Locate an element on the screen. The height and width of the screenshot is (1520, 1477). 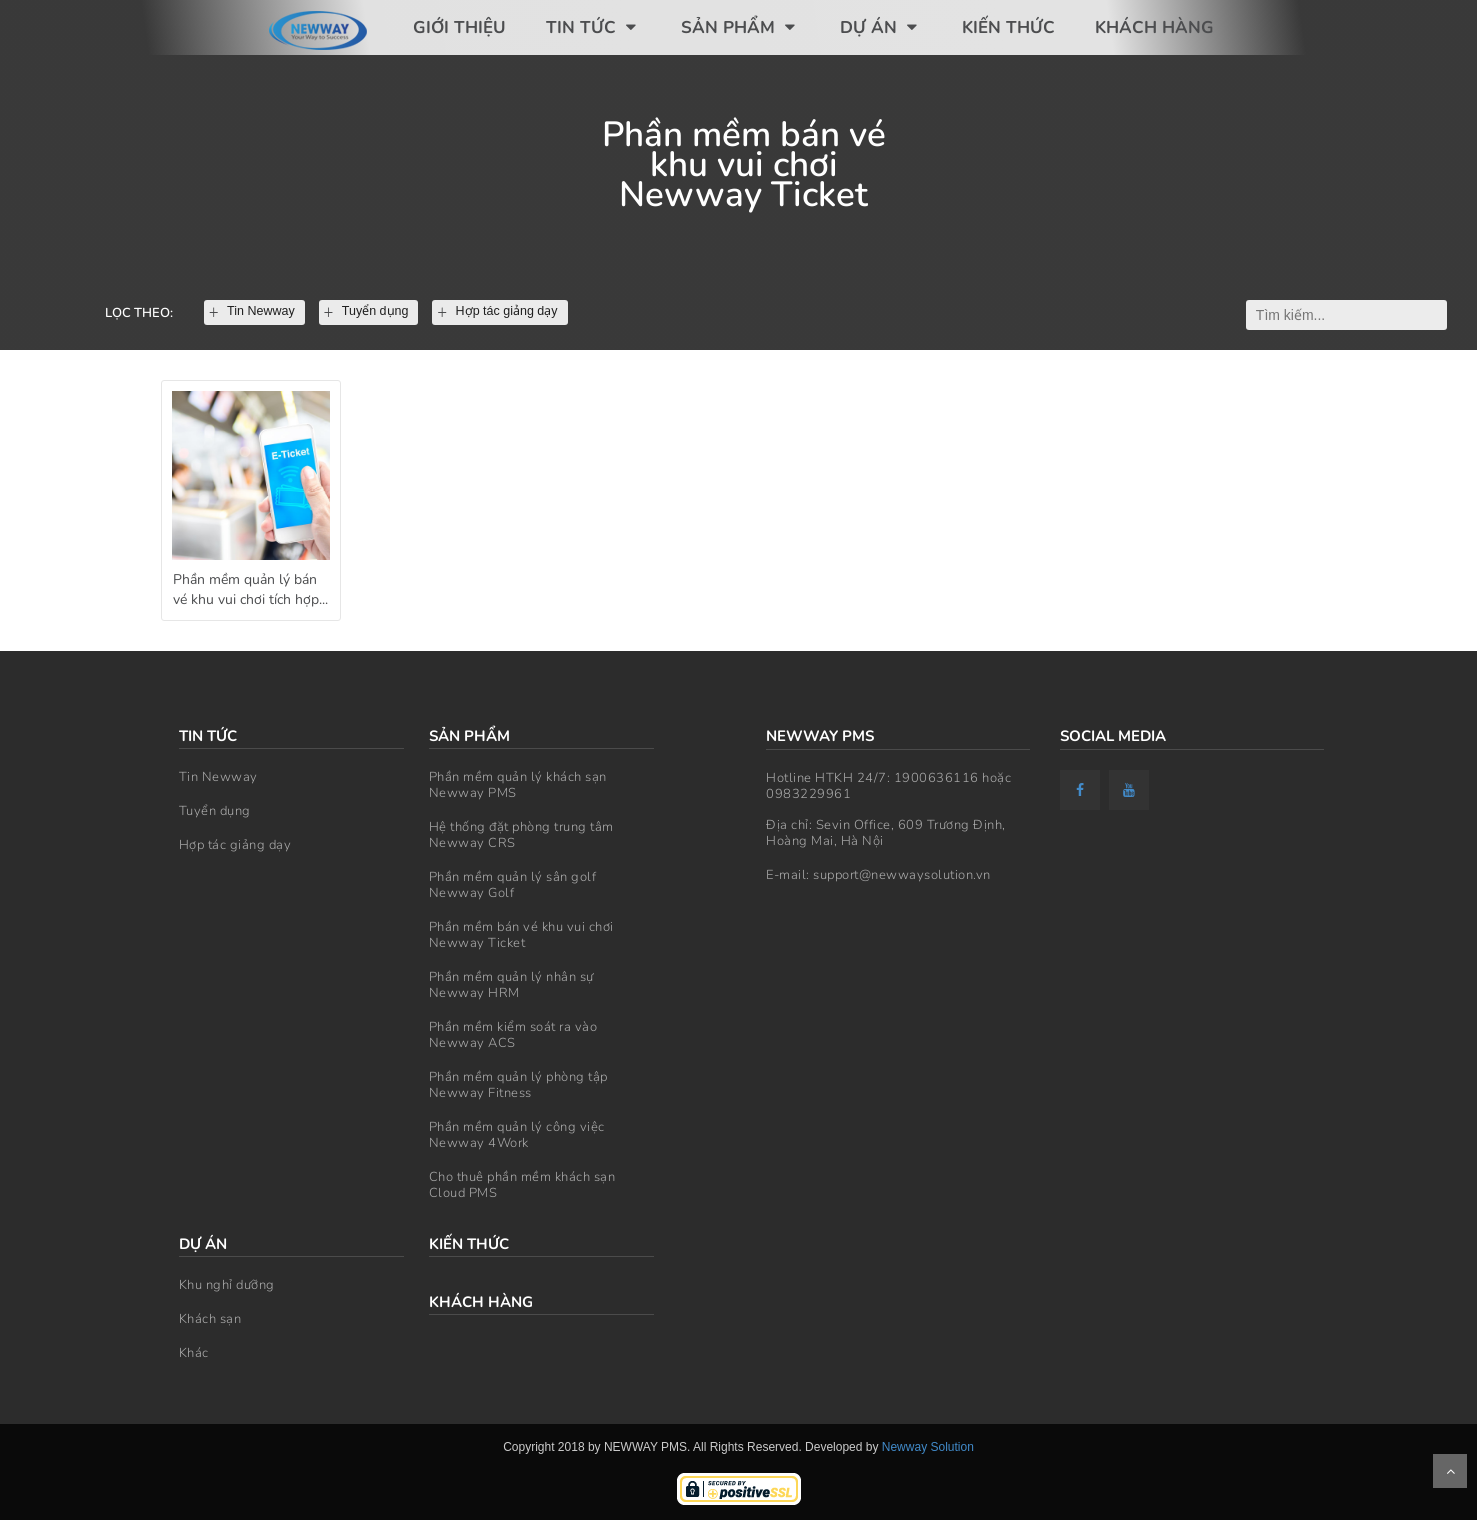
Phần mềm quản lý nhân sự Newway HRM is located at coordinates (511, 985).